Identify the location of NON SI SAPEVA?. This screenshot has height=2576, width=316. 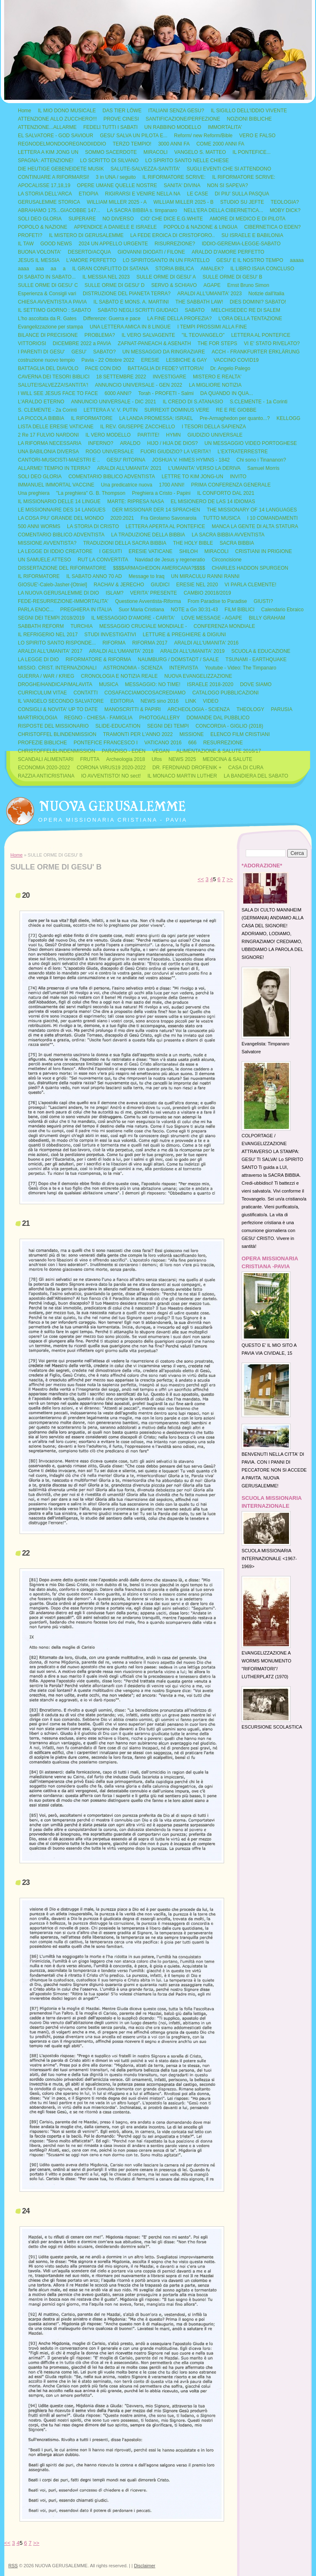
(227, 185).